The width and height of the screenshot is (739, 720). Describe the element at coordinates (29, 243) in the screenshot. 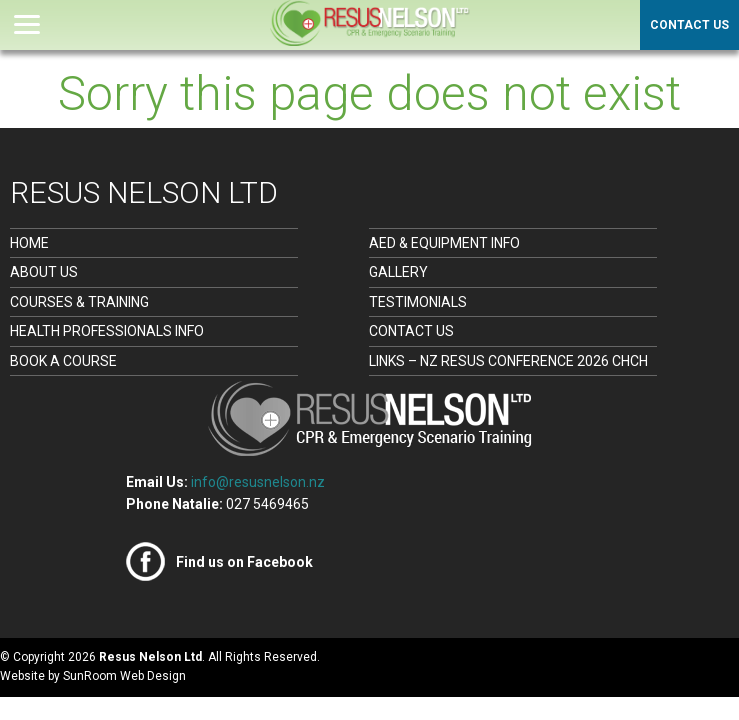

I see `Home` at that location.